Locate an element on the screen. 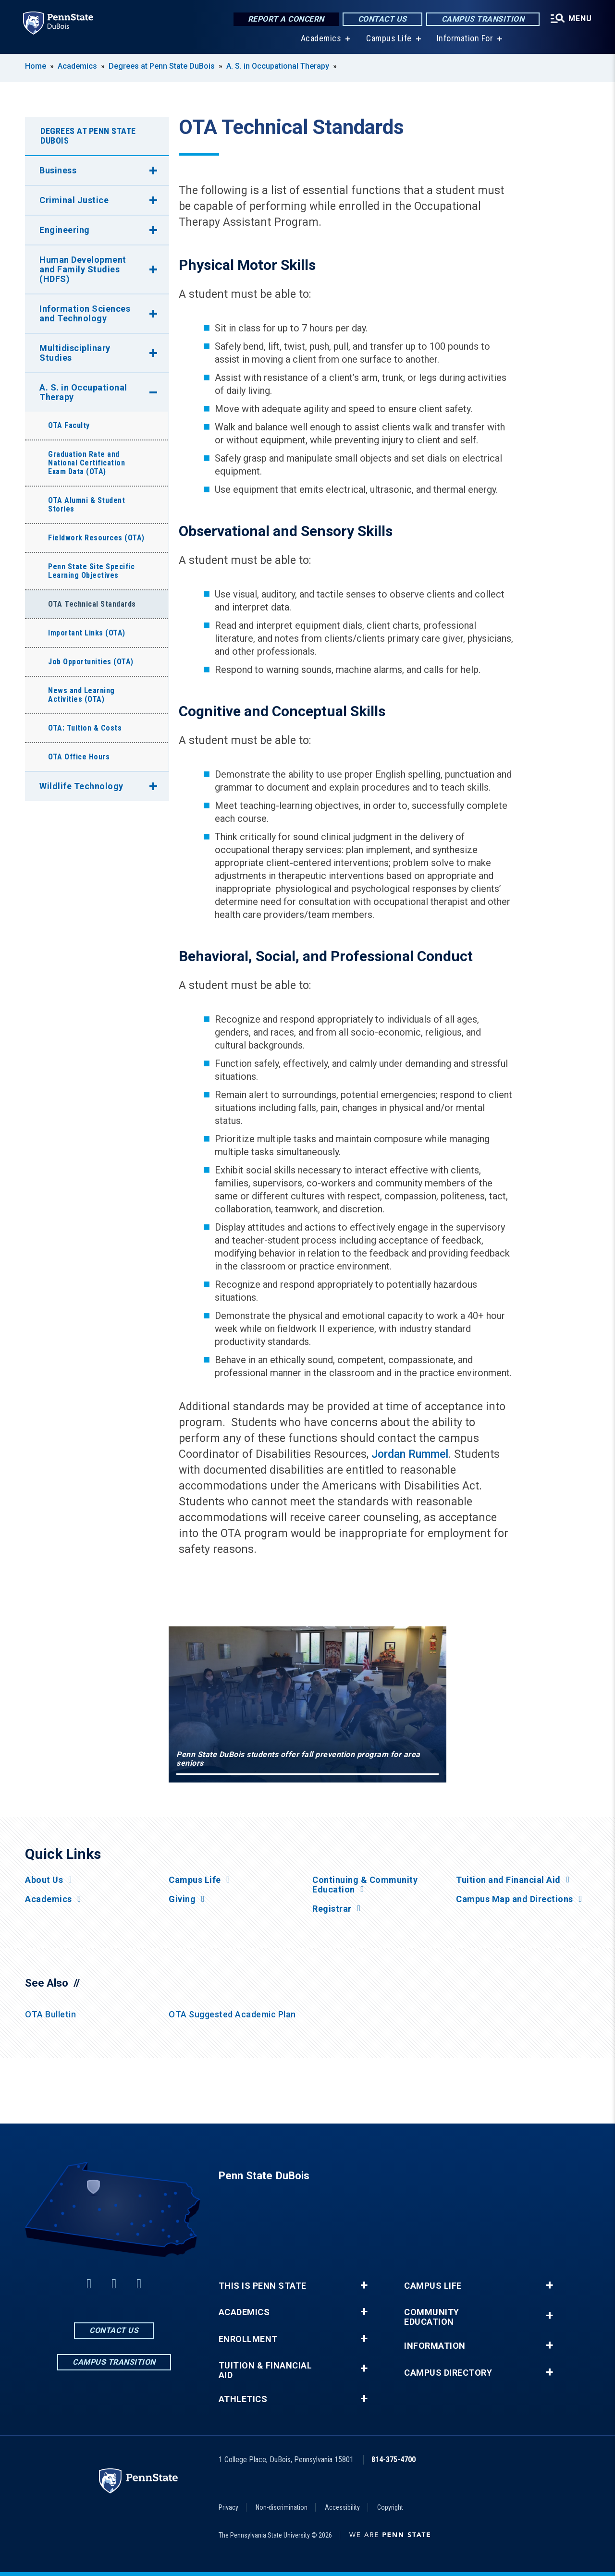 The width and height of the screenshot is (615, 2576). Academics is located at coordinates (321, 38).